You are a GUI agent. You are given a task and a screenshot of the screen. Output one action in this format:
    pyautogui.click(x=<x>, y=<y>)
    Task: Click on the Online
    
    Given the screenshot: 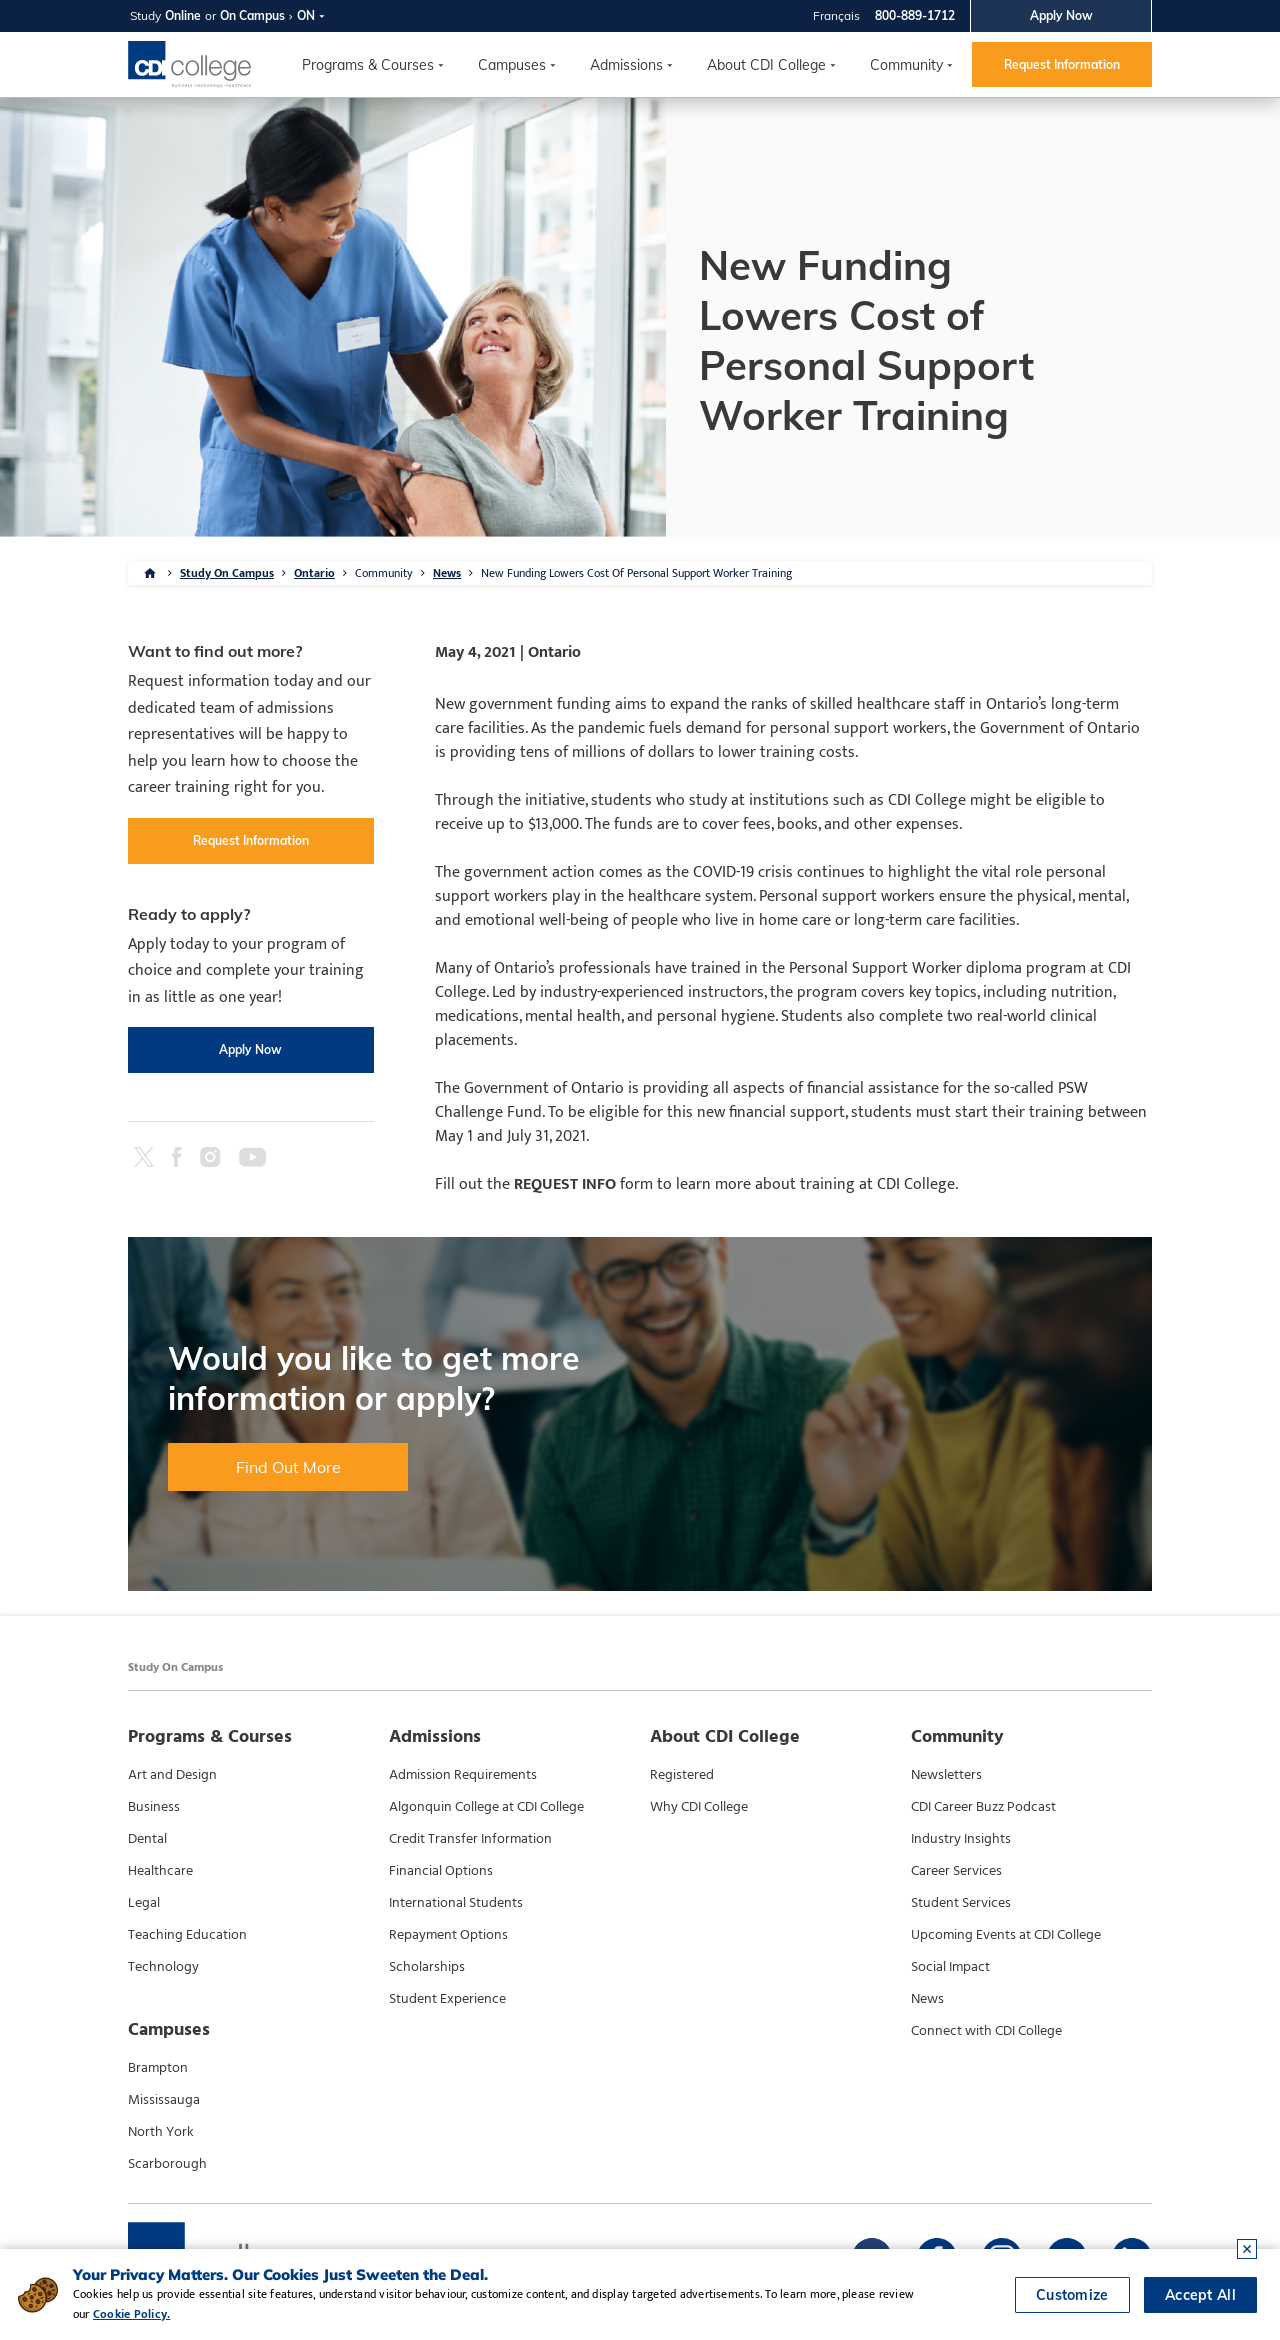 What is the action you would take?
    pyautogui.click(x=183, y=15)
    